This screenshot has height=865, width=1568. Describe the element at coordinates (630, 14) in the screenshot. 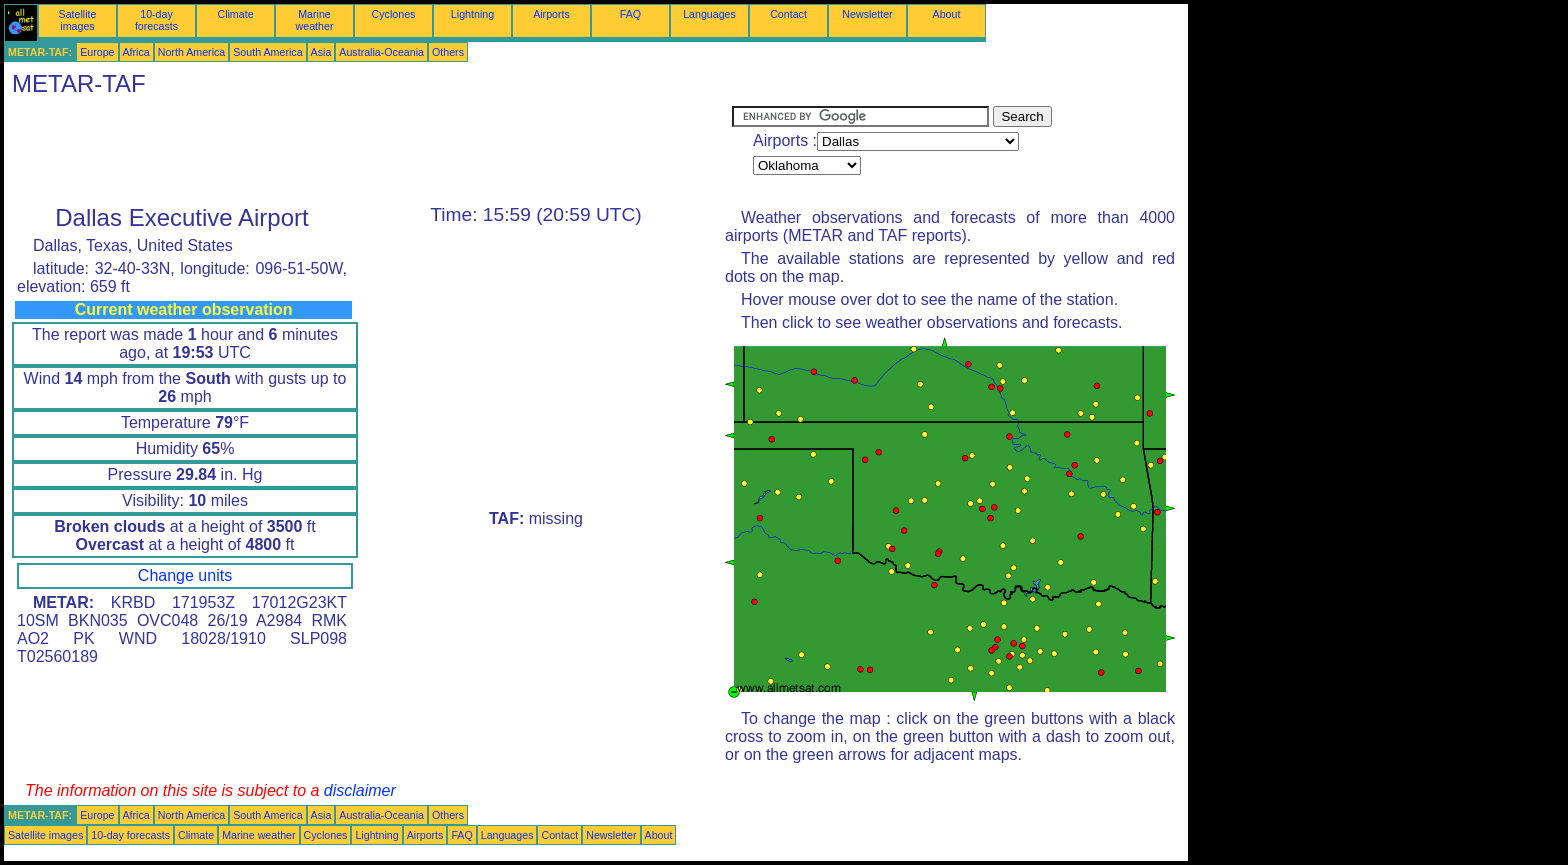

I see `FAQ` at that location.